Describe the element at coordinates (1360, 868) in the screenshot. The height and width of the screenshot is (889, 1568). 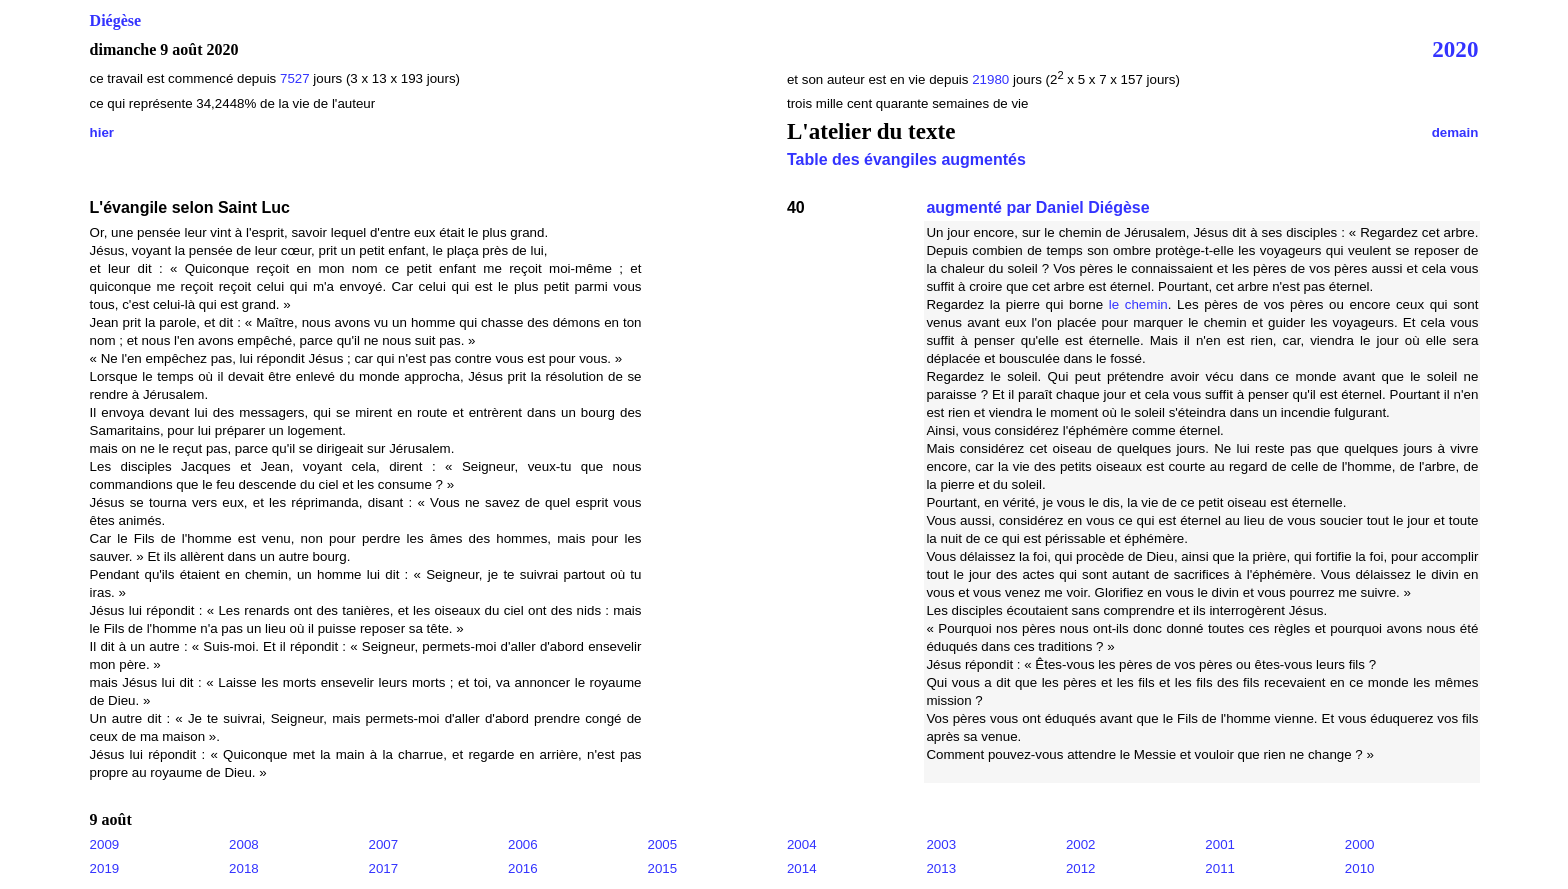
I see `2010` at that location.